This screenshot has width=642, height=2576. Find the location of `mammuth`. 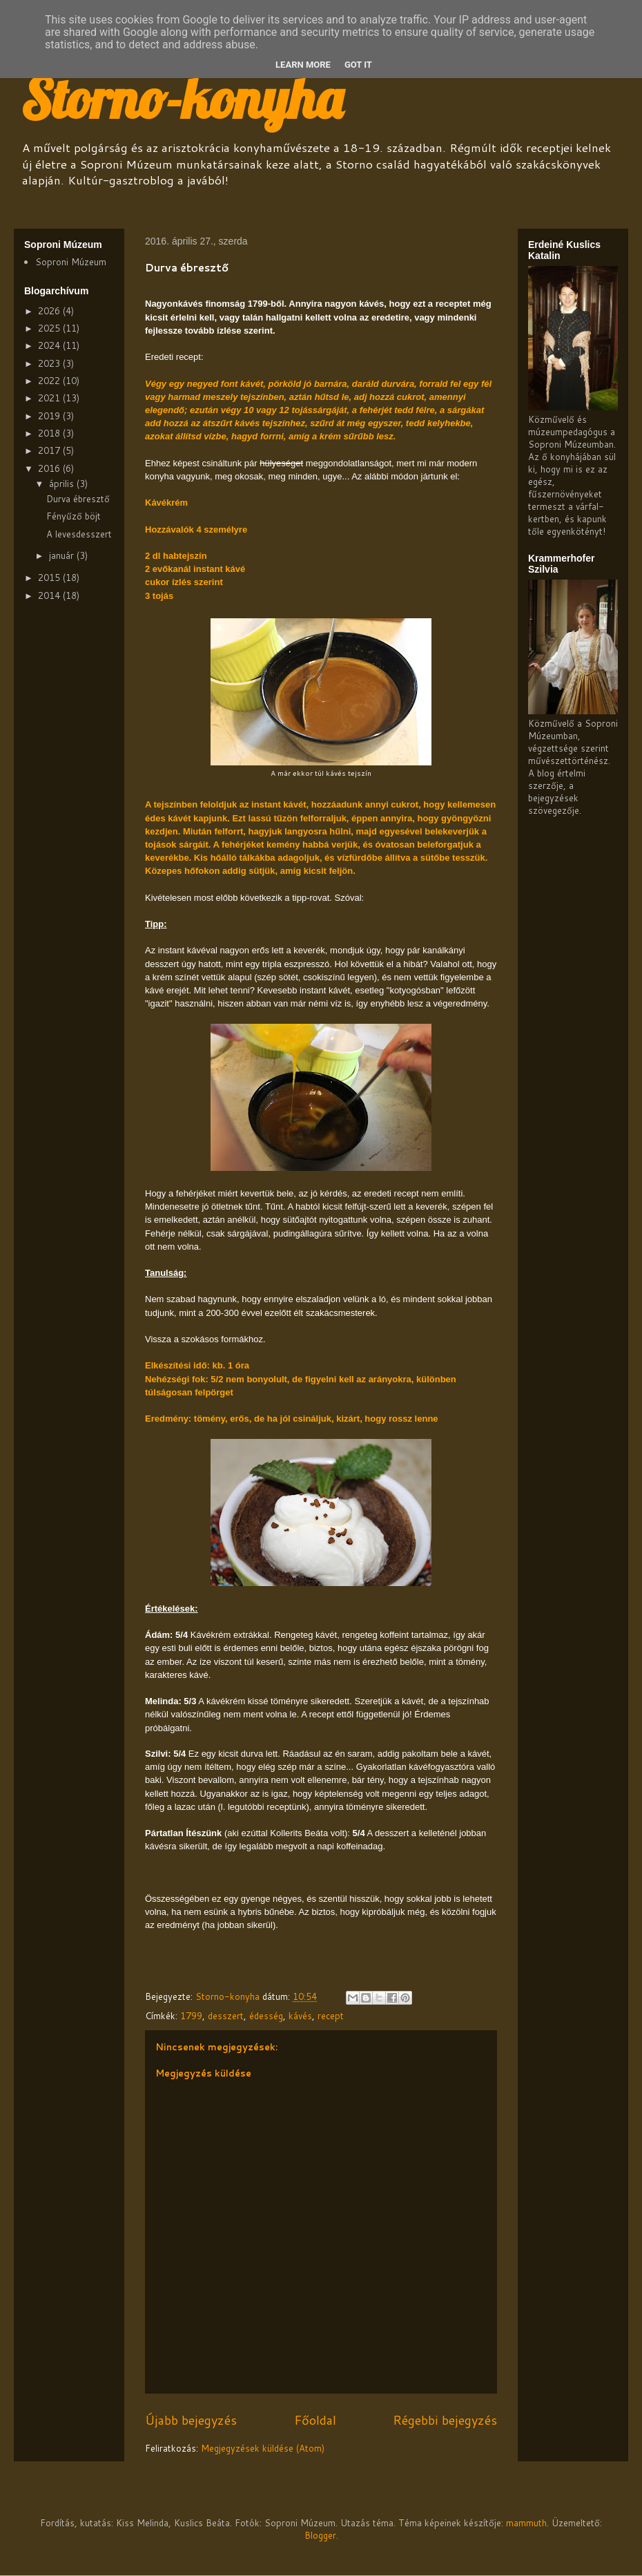

mammuth is located at coordinates (526, 2523).